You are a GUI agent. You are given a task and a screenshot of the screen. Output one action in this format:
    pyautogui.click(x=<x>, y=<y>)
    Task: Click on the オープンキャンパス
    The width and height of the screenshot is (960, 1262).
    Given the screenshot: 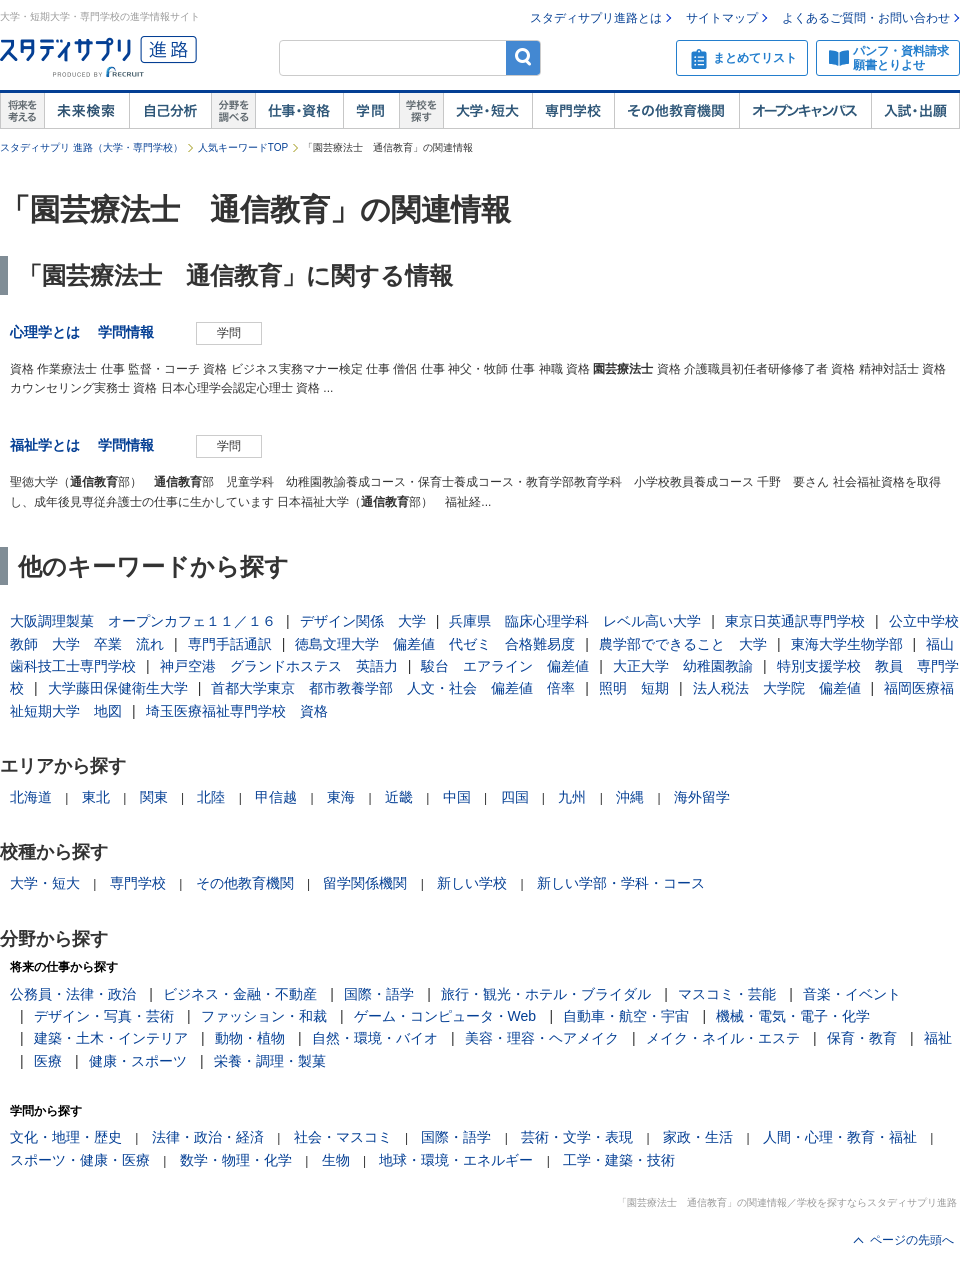 What is the action you would take?
    pyautogui.click(x=805, y=111)
    